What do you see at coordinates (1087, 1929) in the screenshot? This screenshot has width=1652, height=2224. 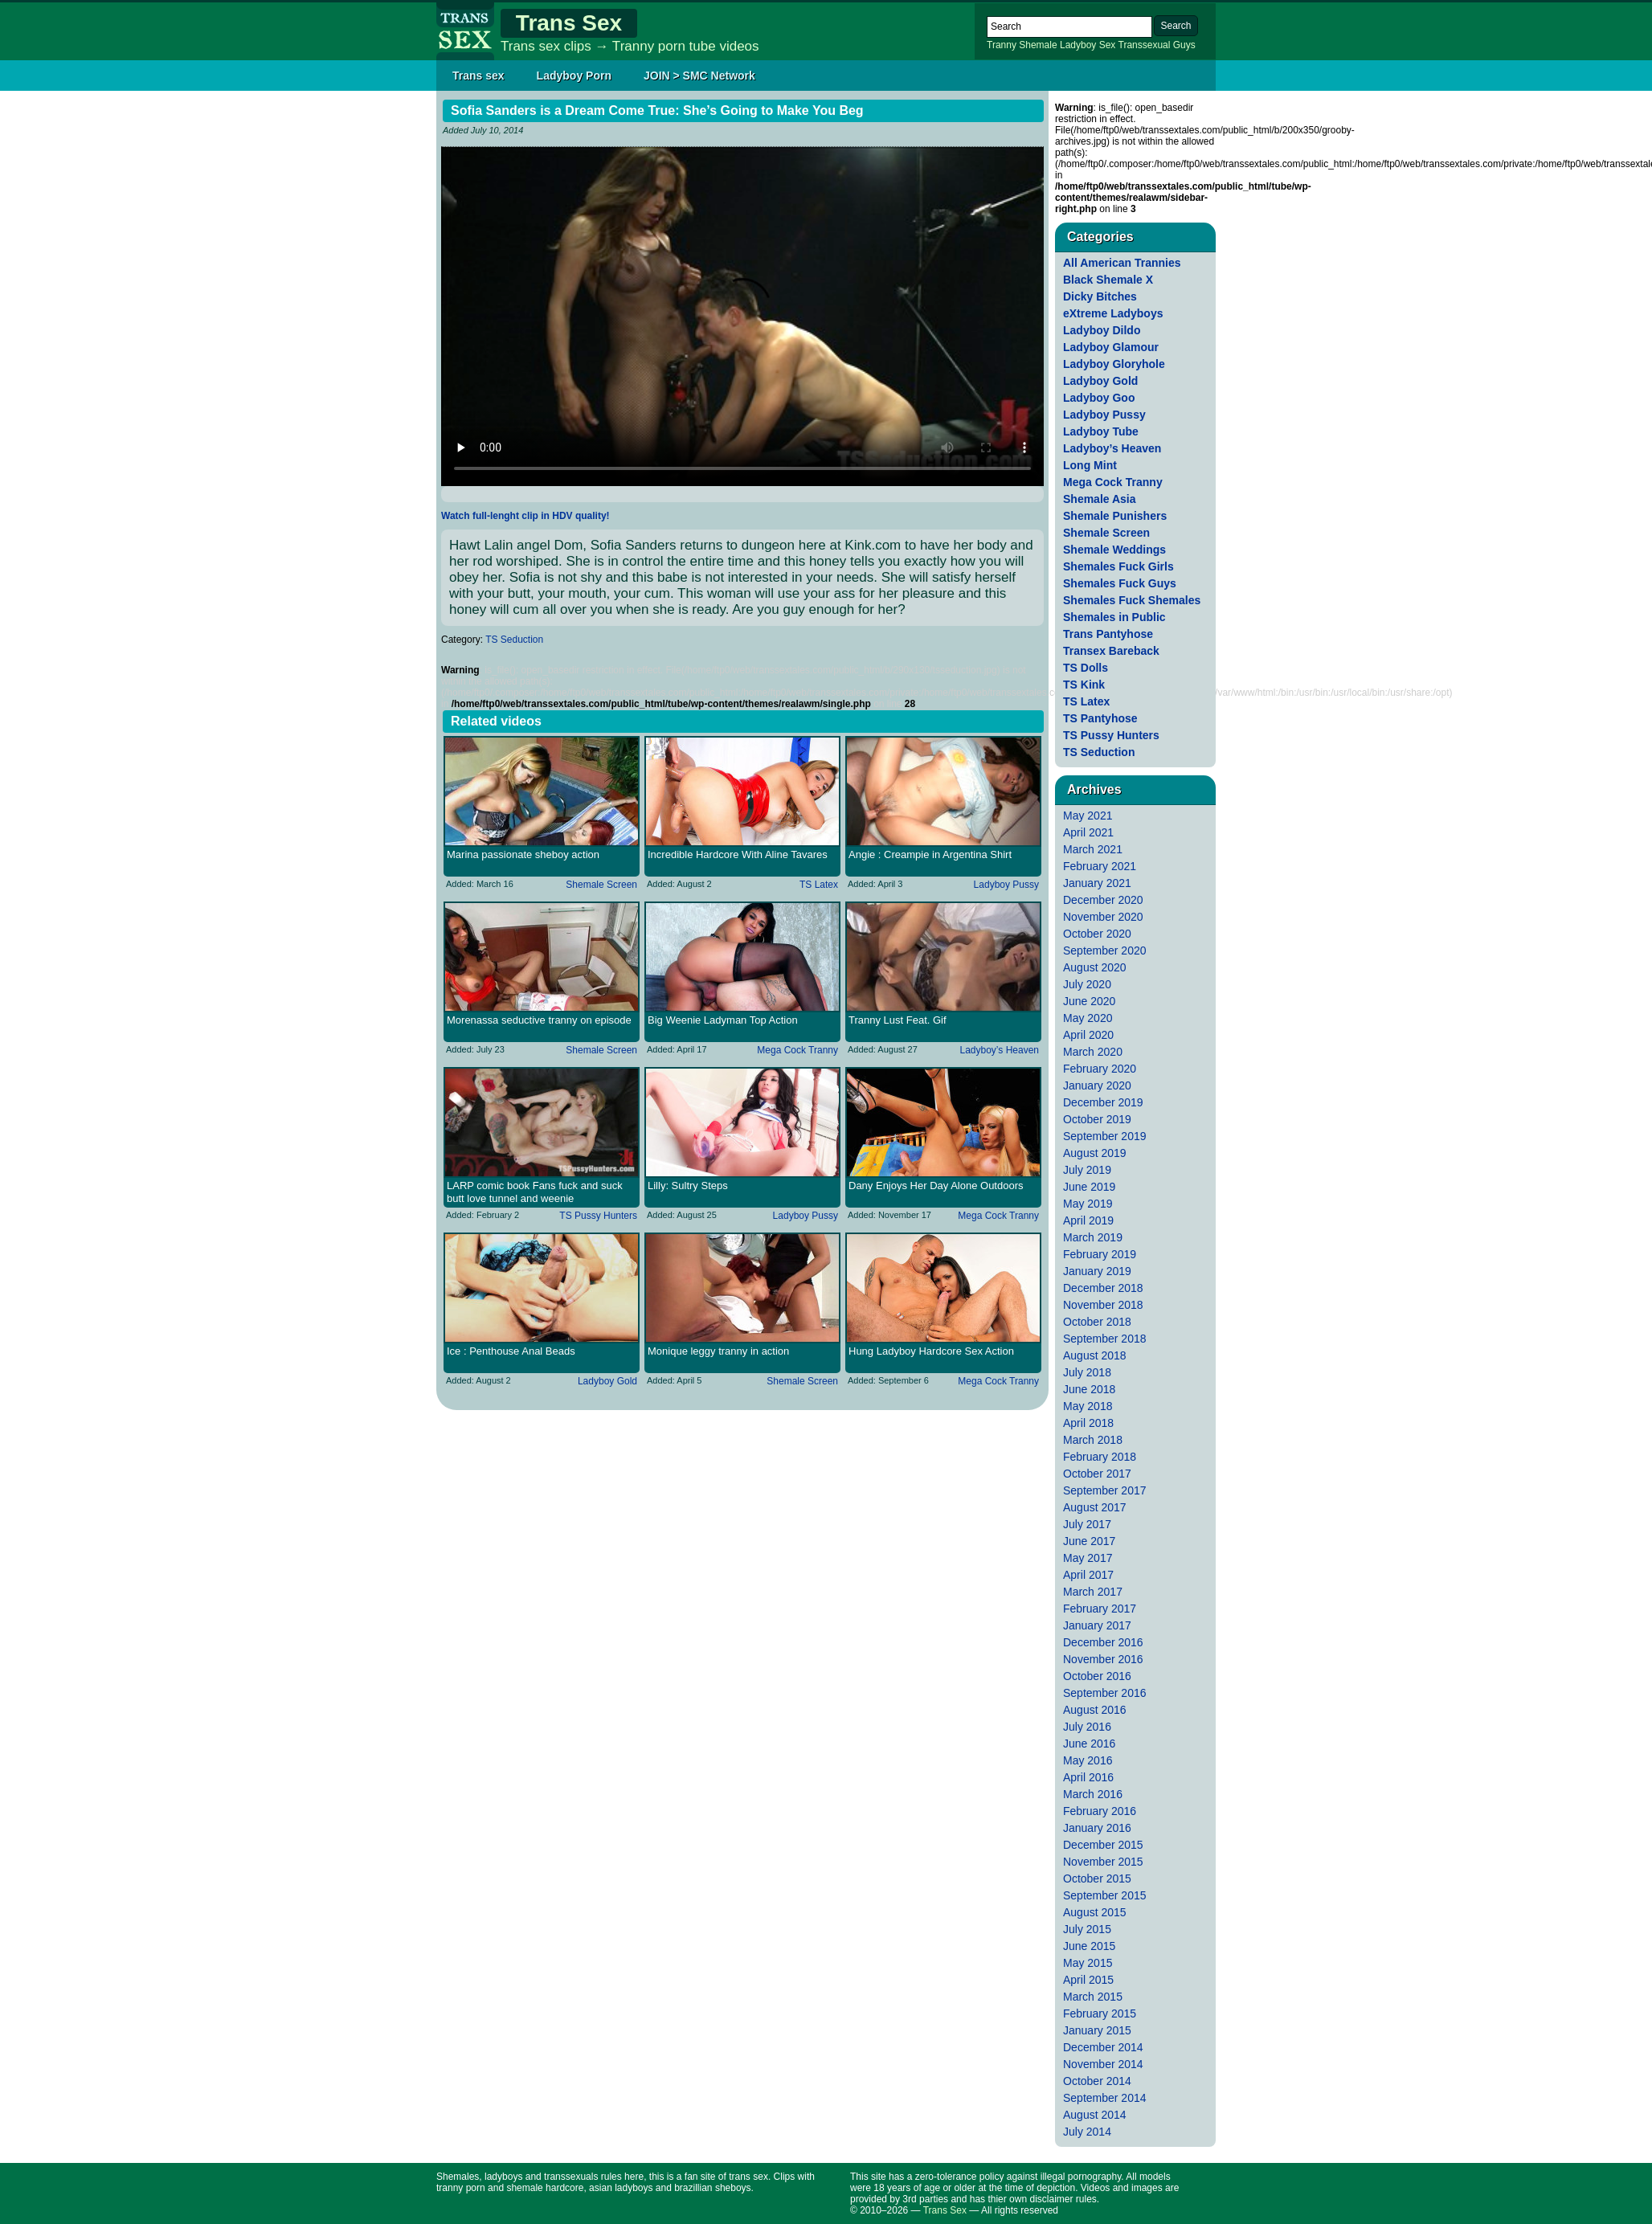 I see `July 2015` at bounding box center [1087, 1929].